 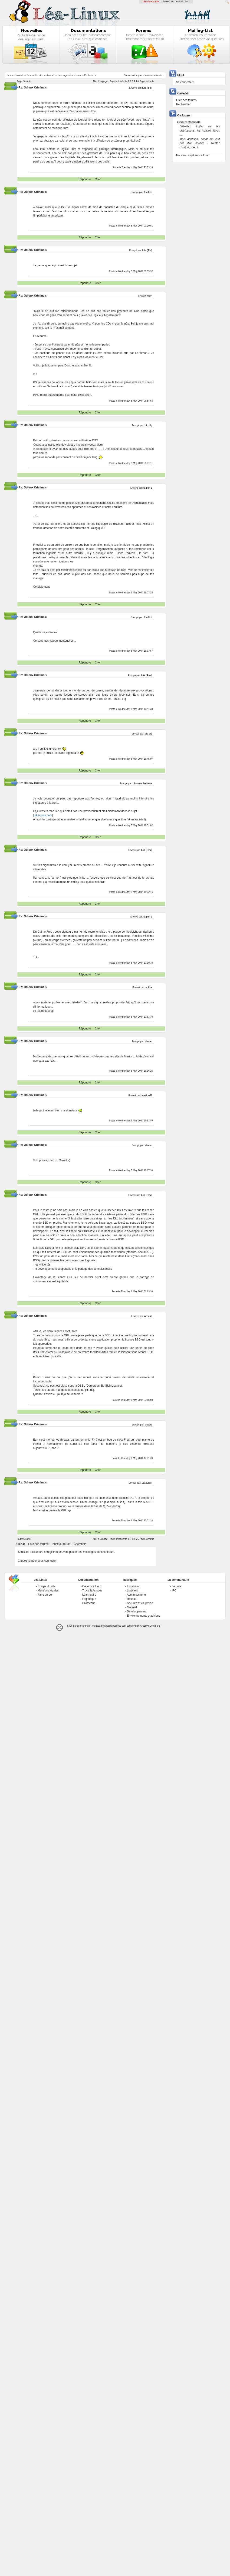 I want to click on IRC, so click(x=173, y=1590).